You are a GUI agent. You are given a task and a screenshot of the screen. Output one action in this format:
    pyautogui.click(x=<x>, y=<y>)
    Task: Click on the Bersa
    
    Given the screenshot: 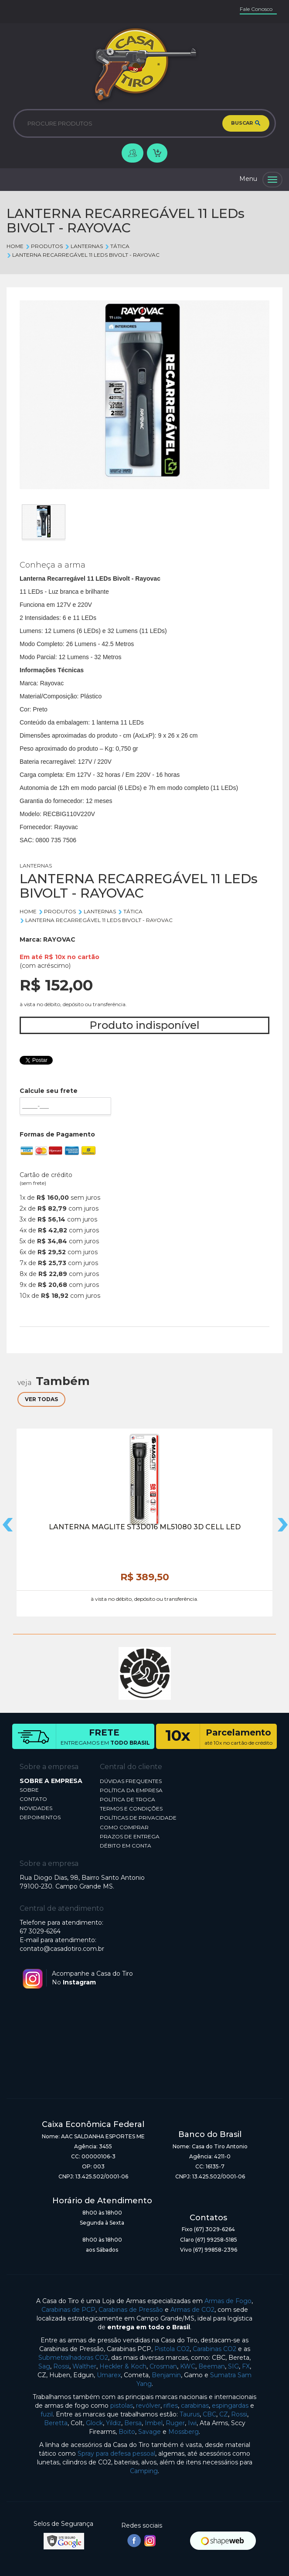 What is the action you would take?
    pyautogui.click(x=133, y=2423)
    